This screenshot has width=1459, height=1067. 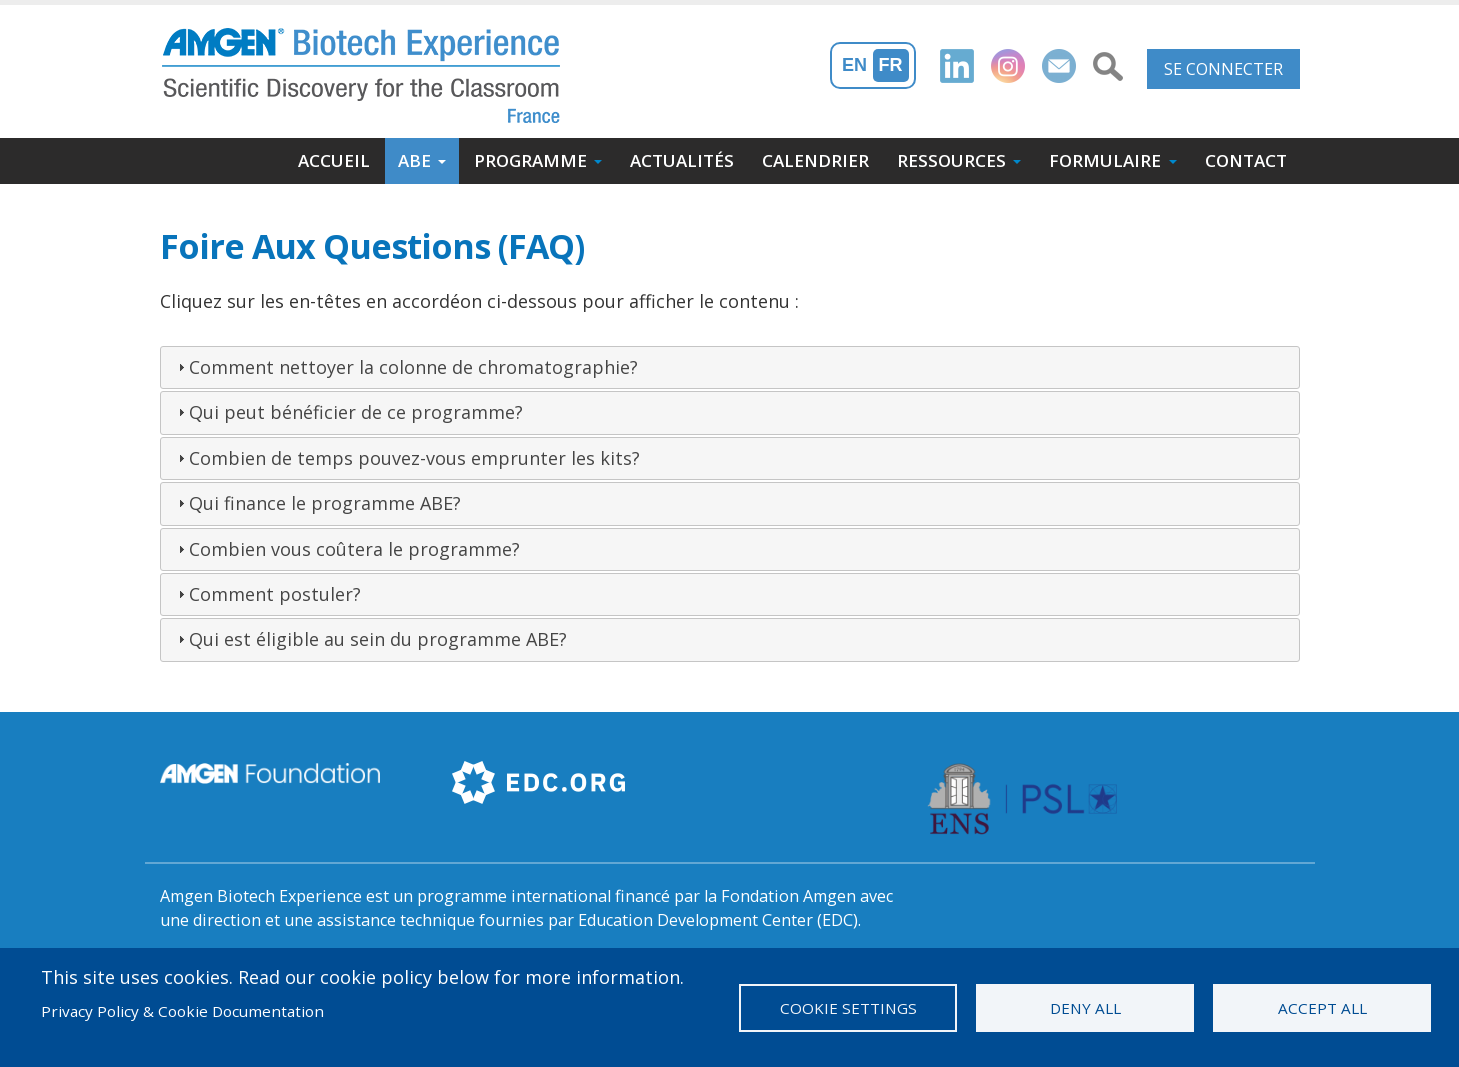 What do you see at coordinates (378, 639) in the screenshot?
I see `Qui est éligible au sein du programme ABE?` at bounding box center [378, 639].